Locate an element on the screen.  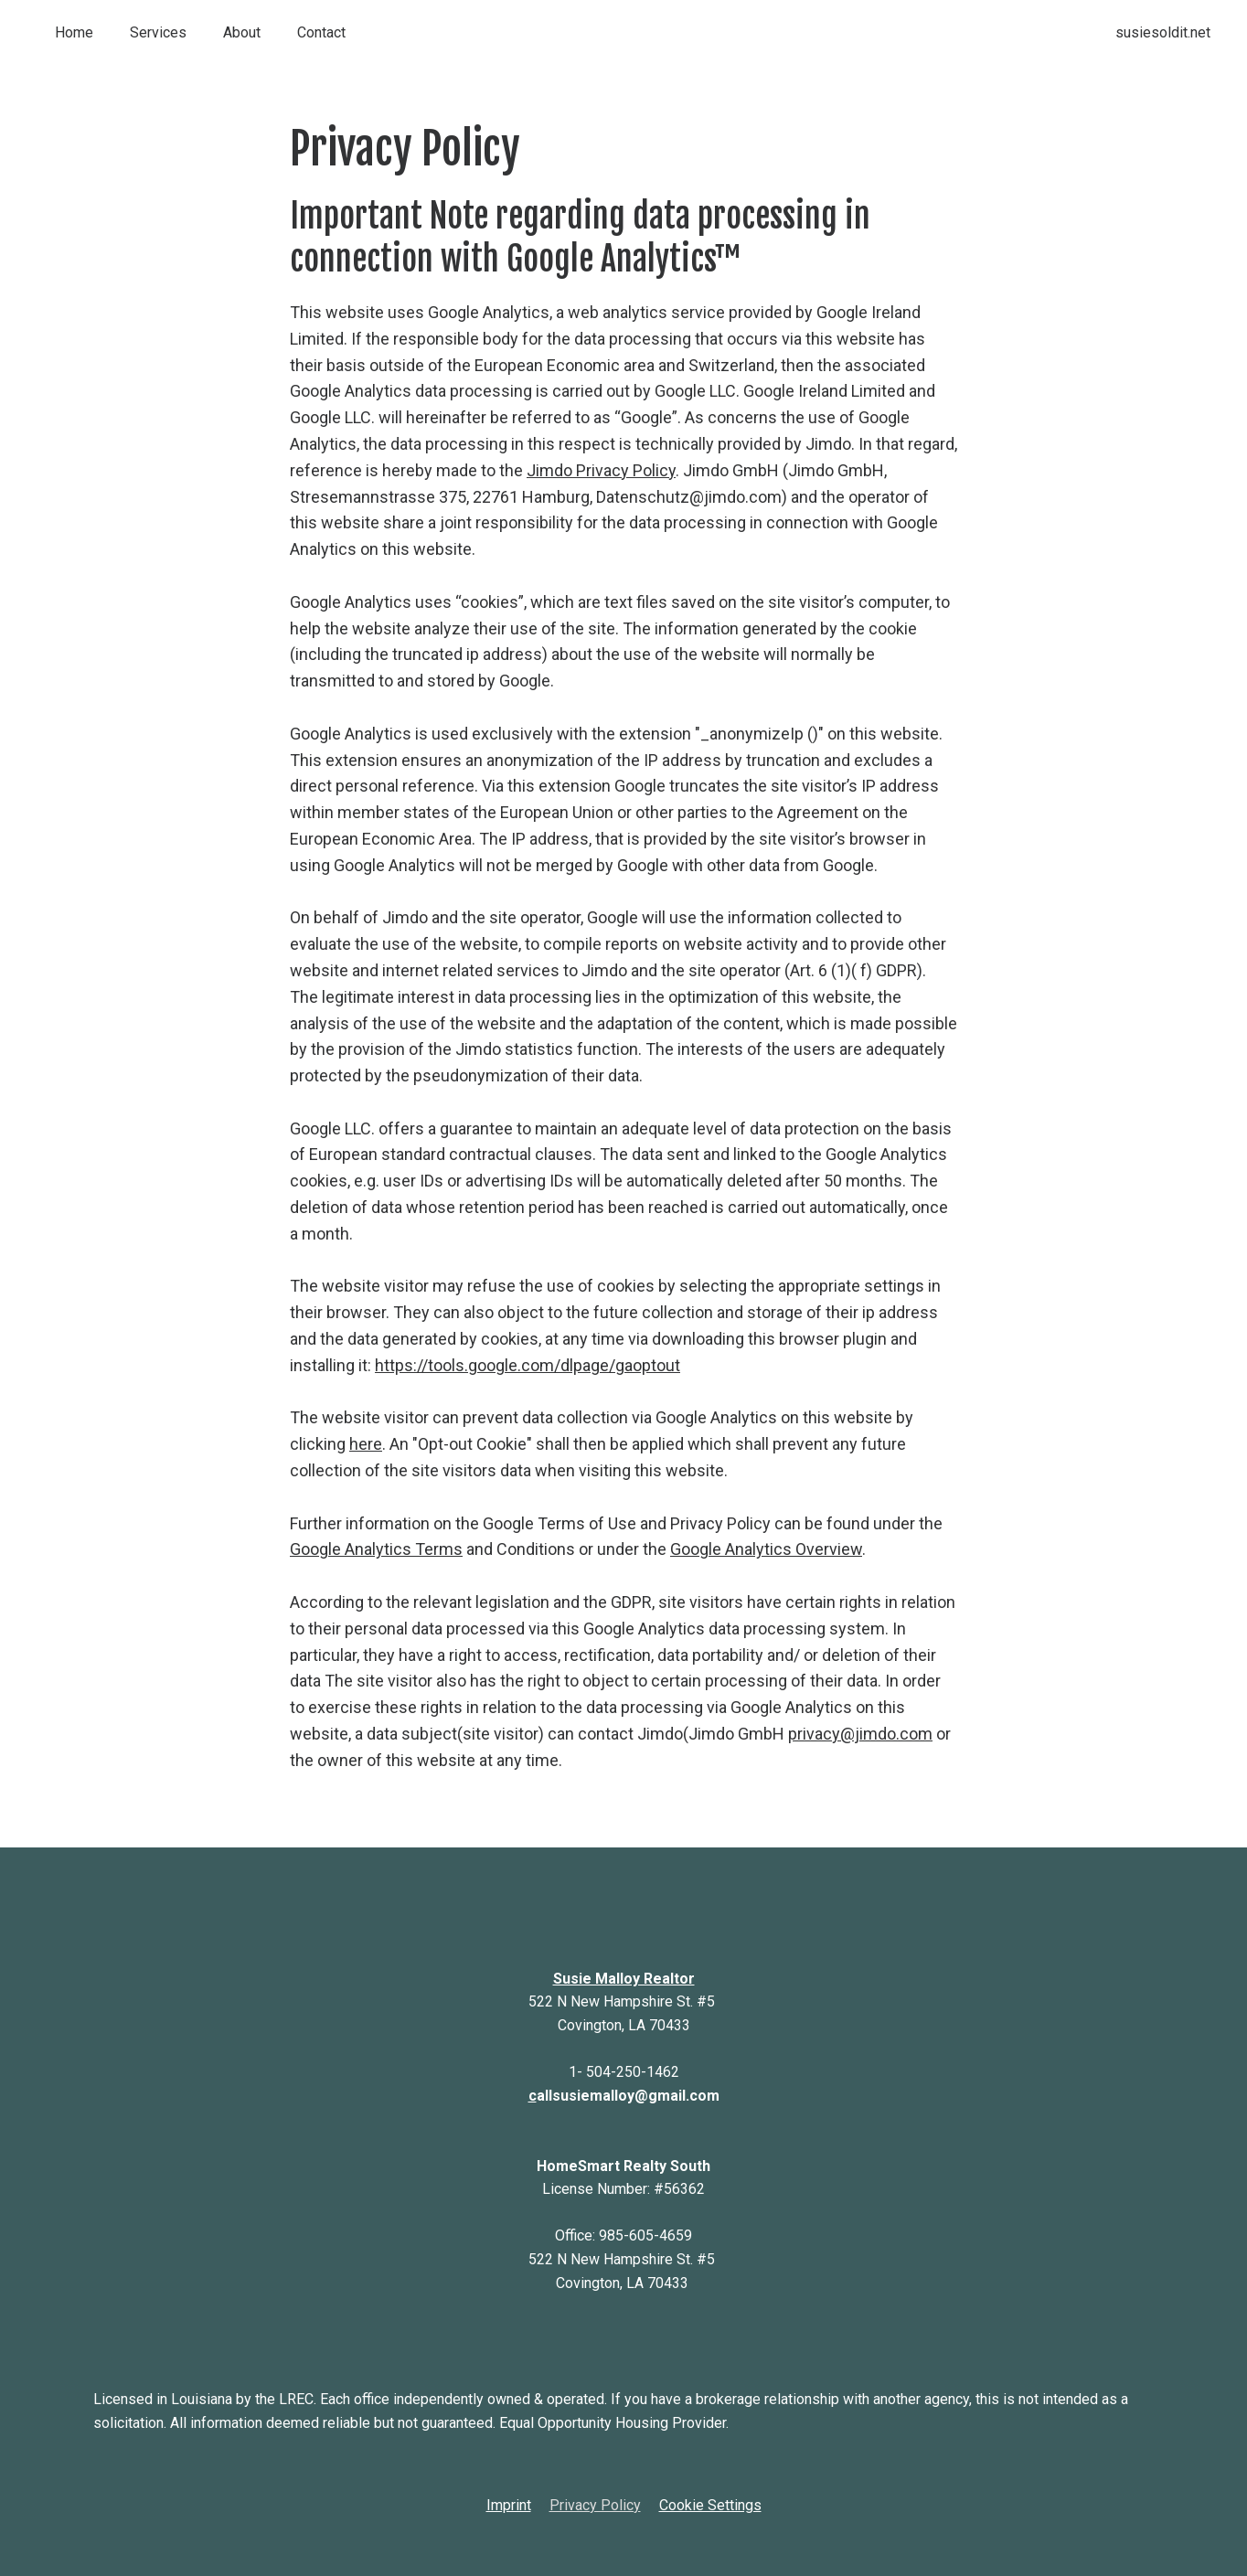
Jimdo Privacy Policy is located at coordinates (601, 470).